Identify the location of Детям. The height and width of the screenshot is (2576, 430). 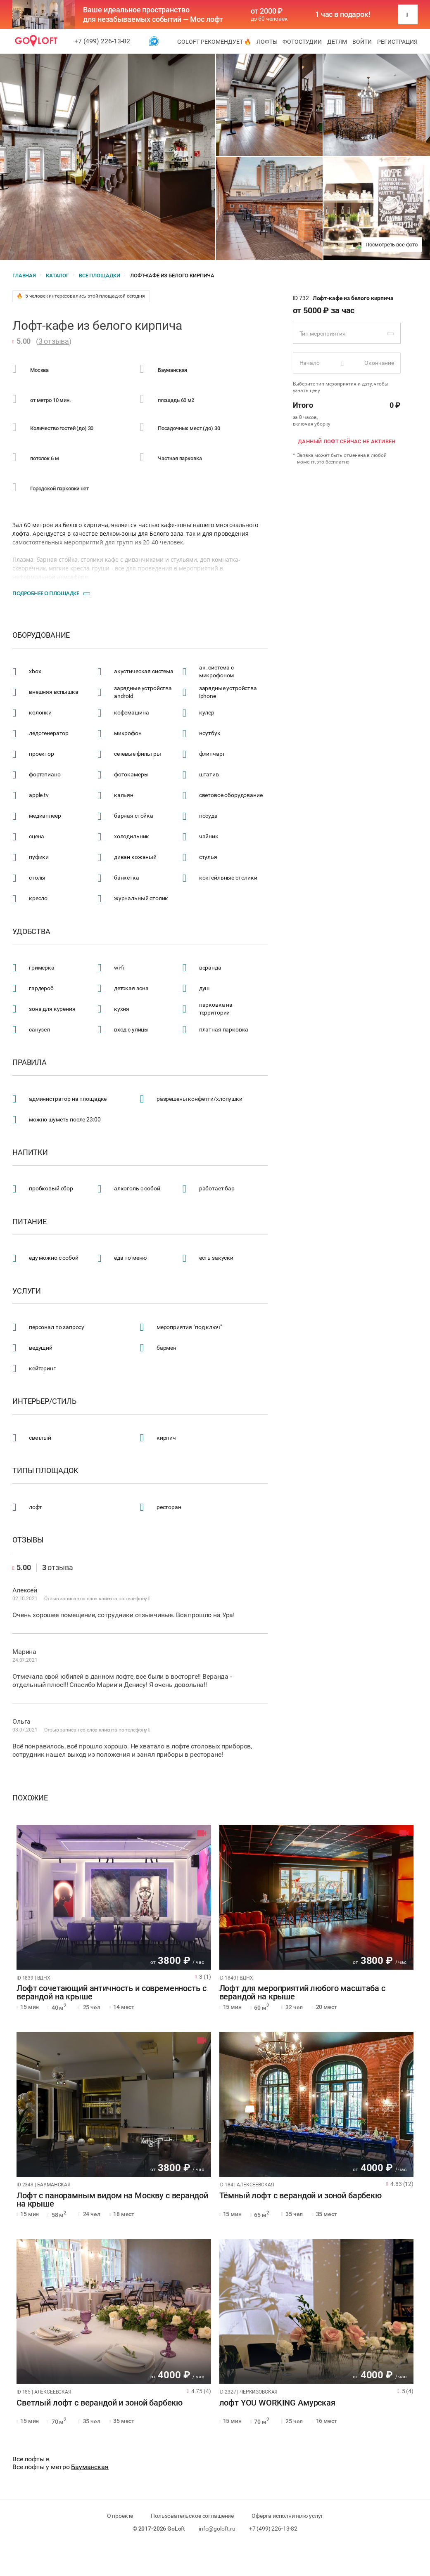
(337, 41).